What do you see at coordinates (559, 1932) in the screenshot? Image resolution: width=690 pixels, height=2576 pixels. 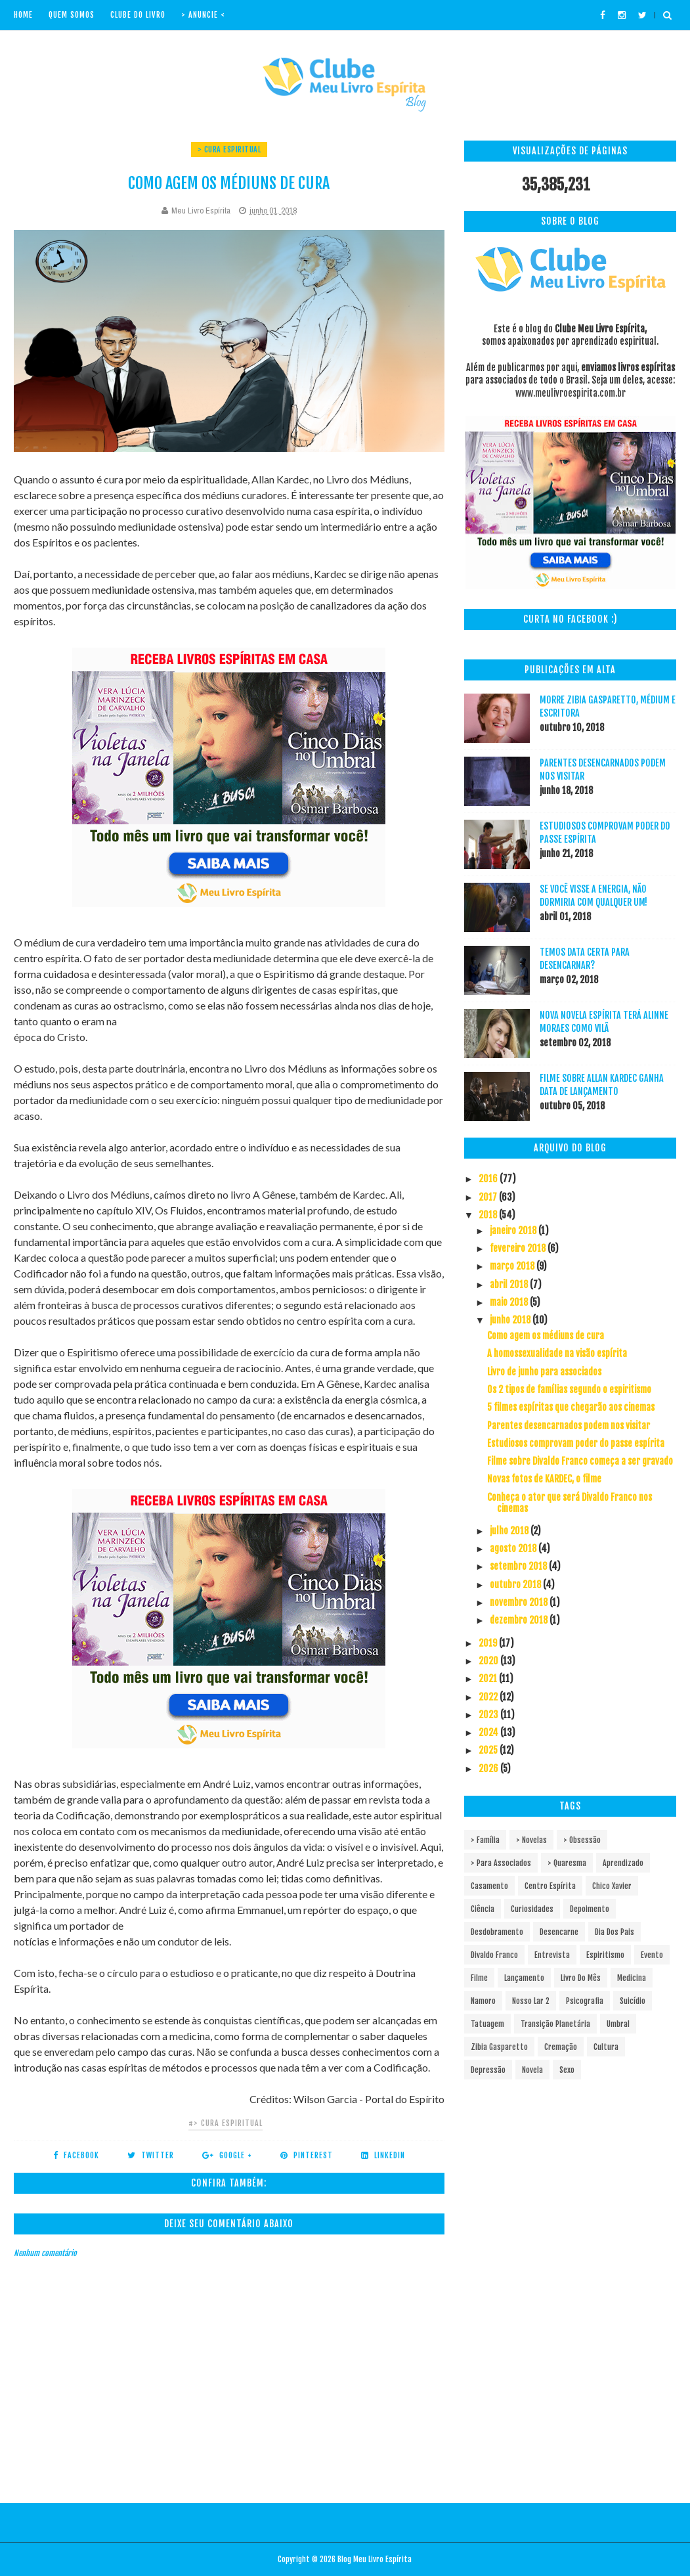 I see `Desencarne` at bounding box center [559, 1932].